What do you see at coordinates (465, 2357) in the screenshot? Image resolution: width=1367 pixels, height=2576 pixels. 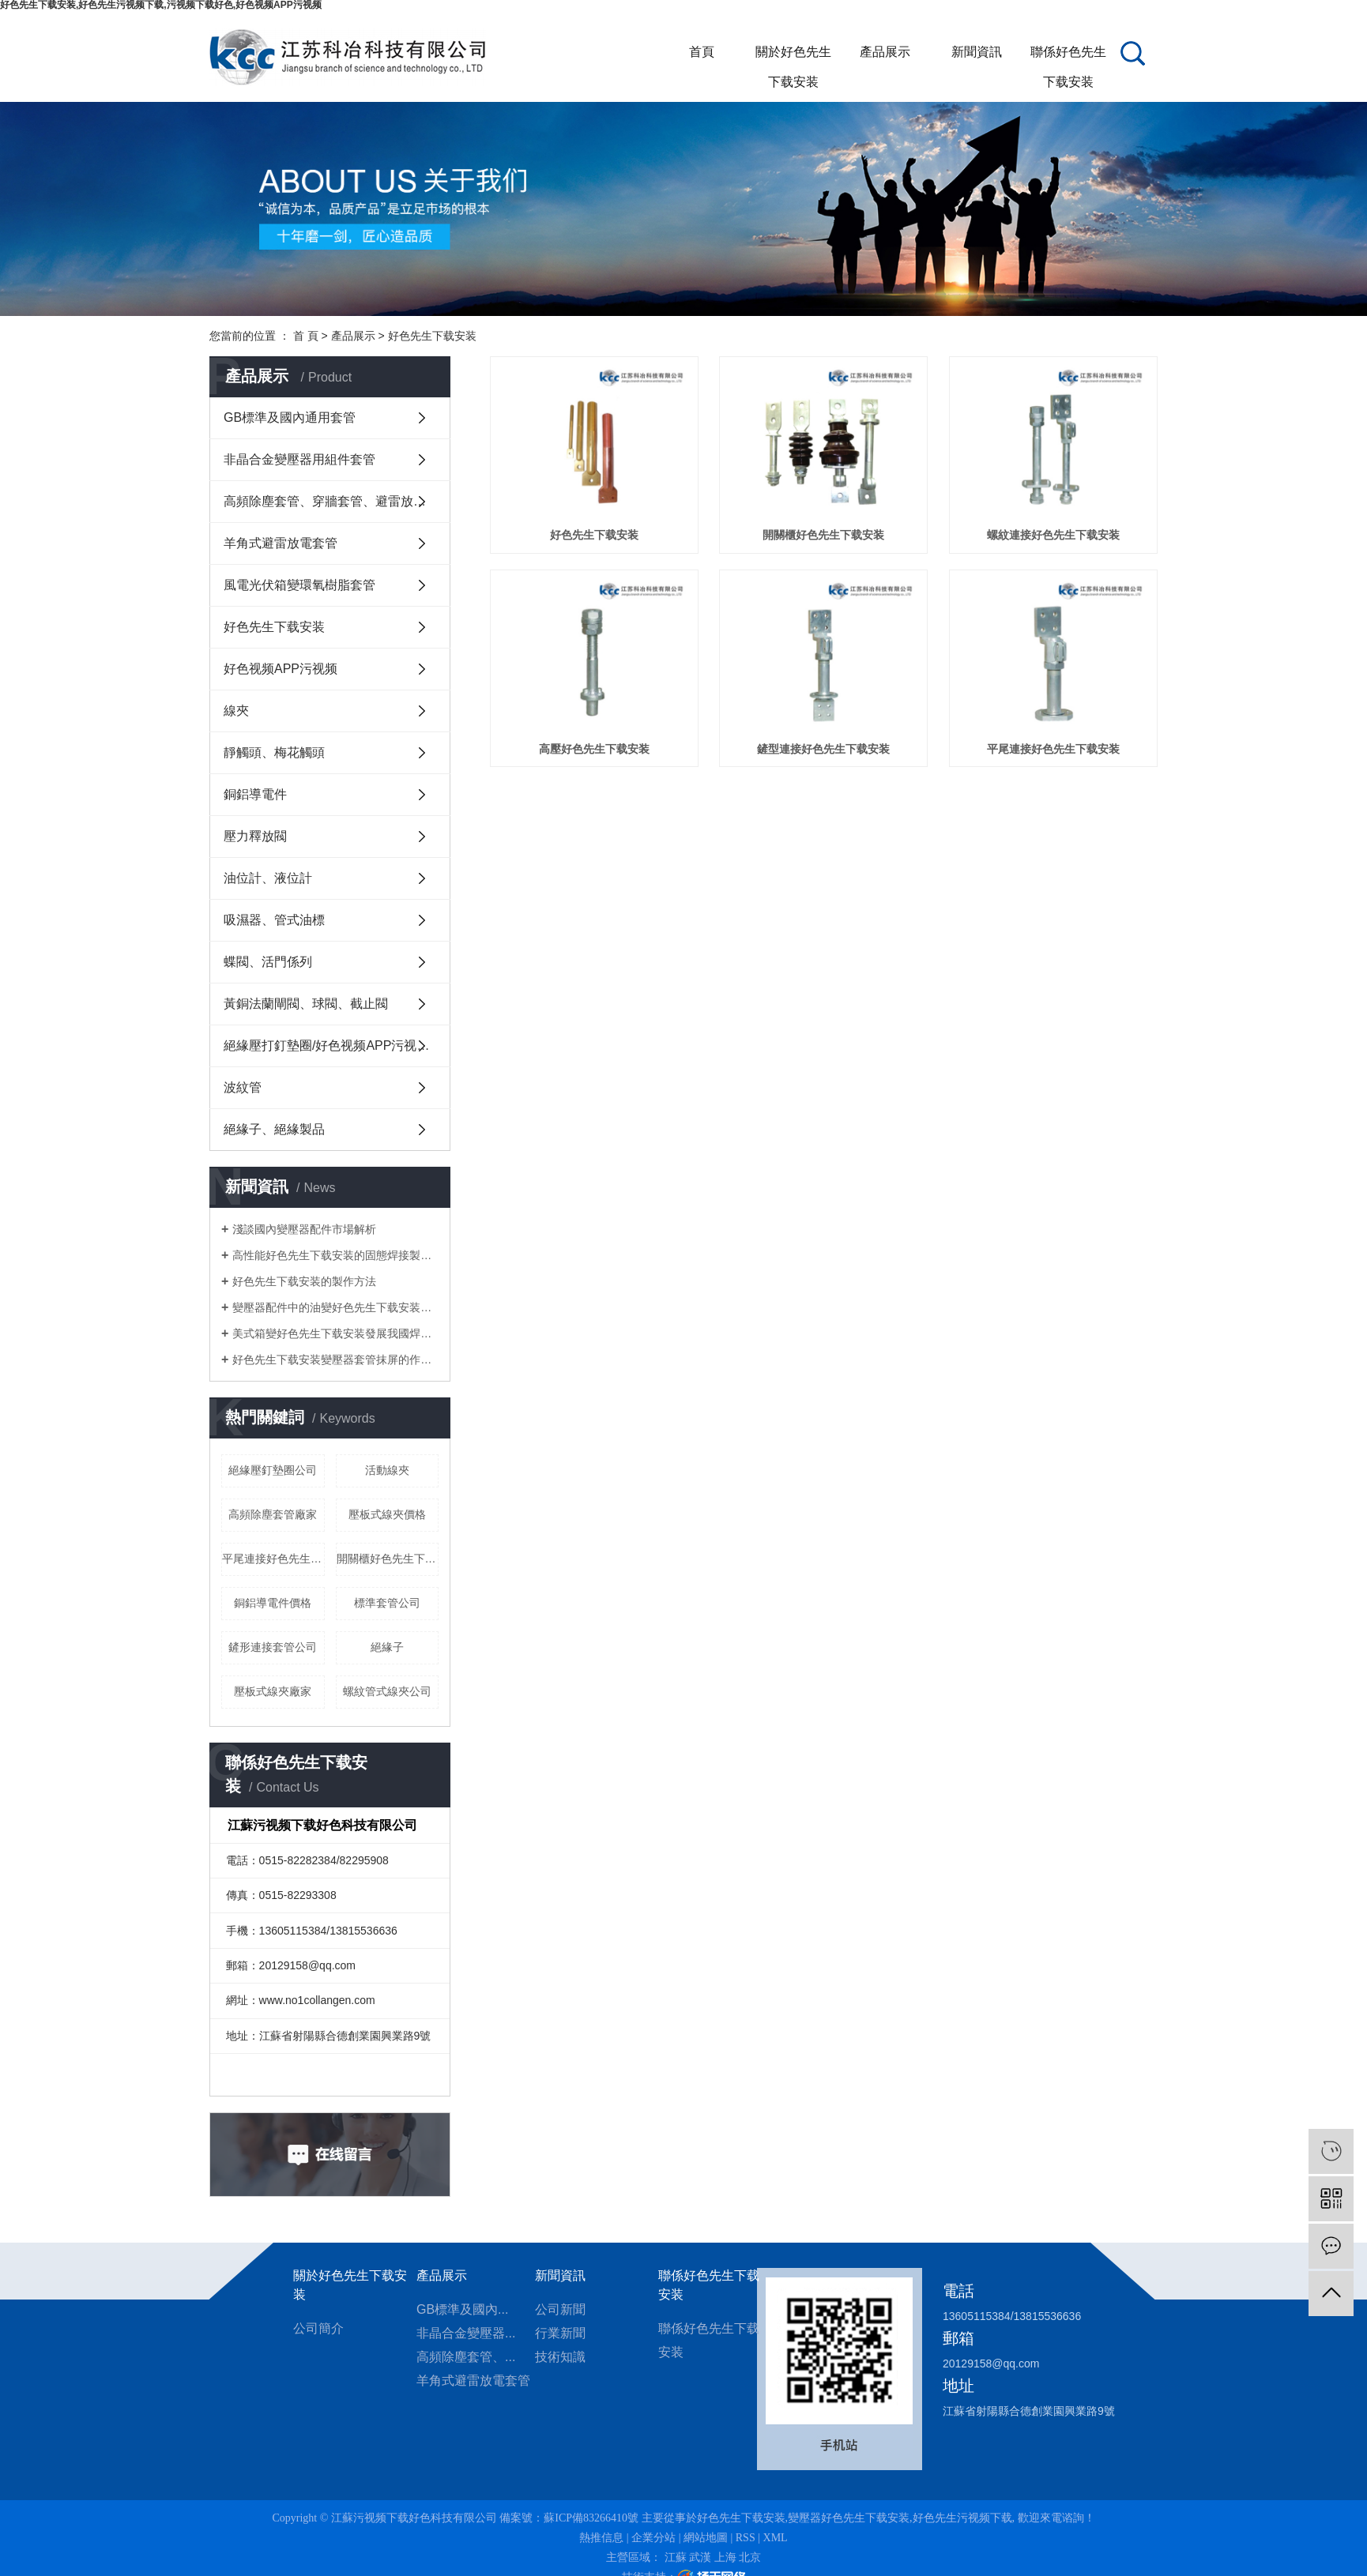 I see `高頻除塵套管、...` at bounding box center [465, 2357].